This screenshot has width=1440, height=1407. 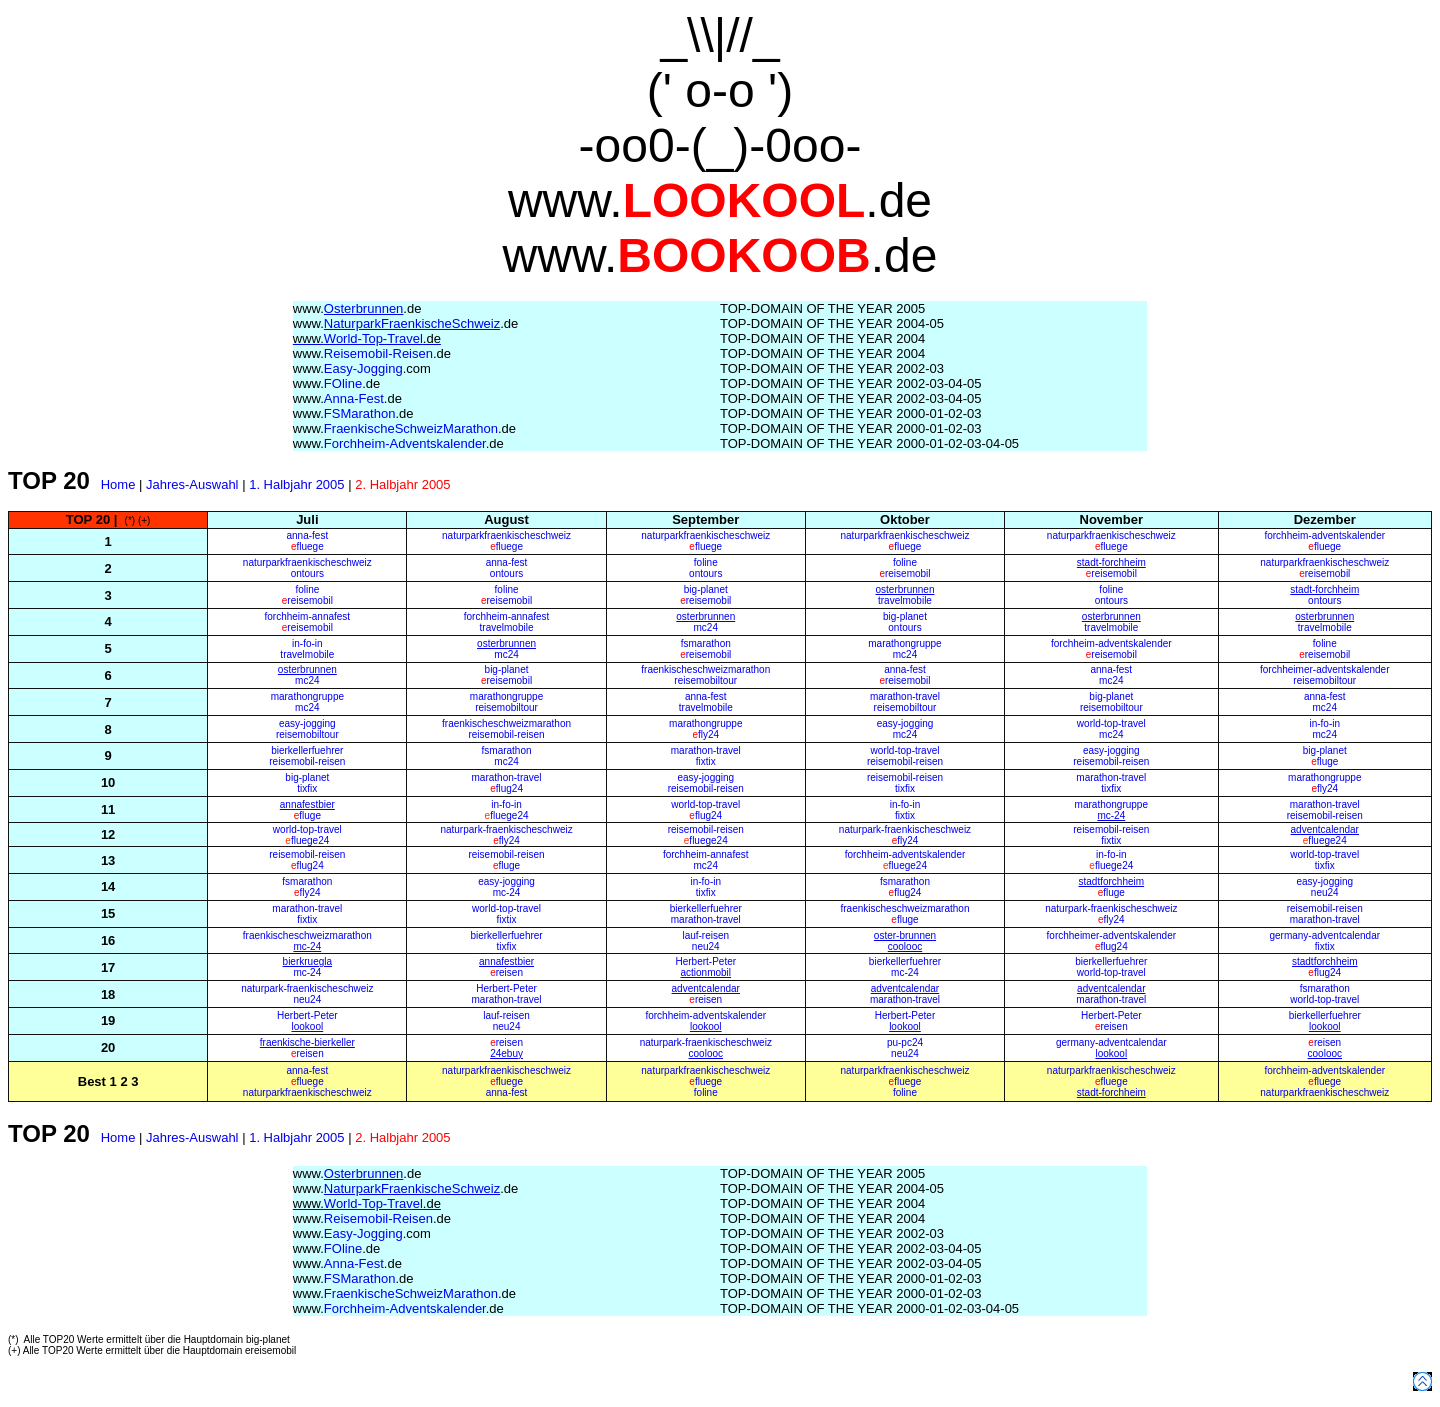 What do you see at coordinates (905, 696) in the screenshot?
I see `marathon-travel` at bounding box center [905, 696].